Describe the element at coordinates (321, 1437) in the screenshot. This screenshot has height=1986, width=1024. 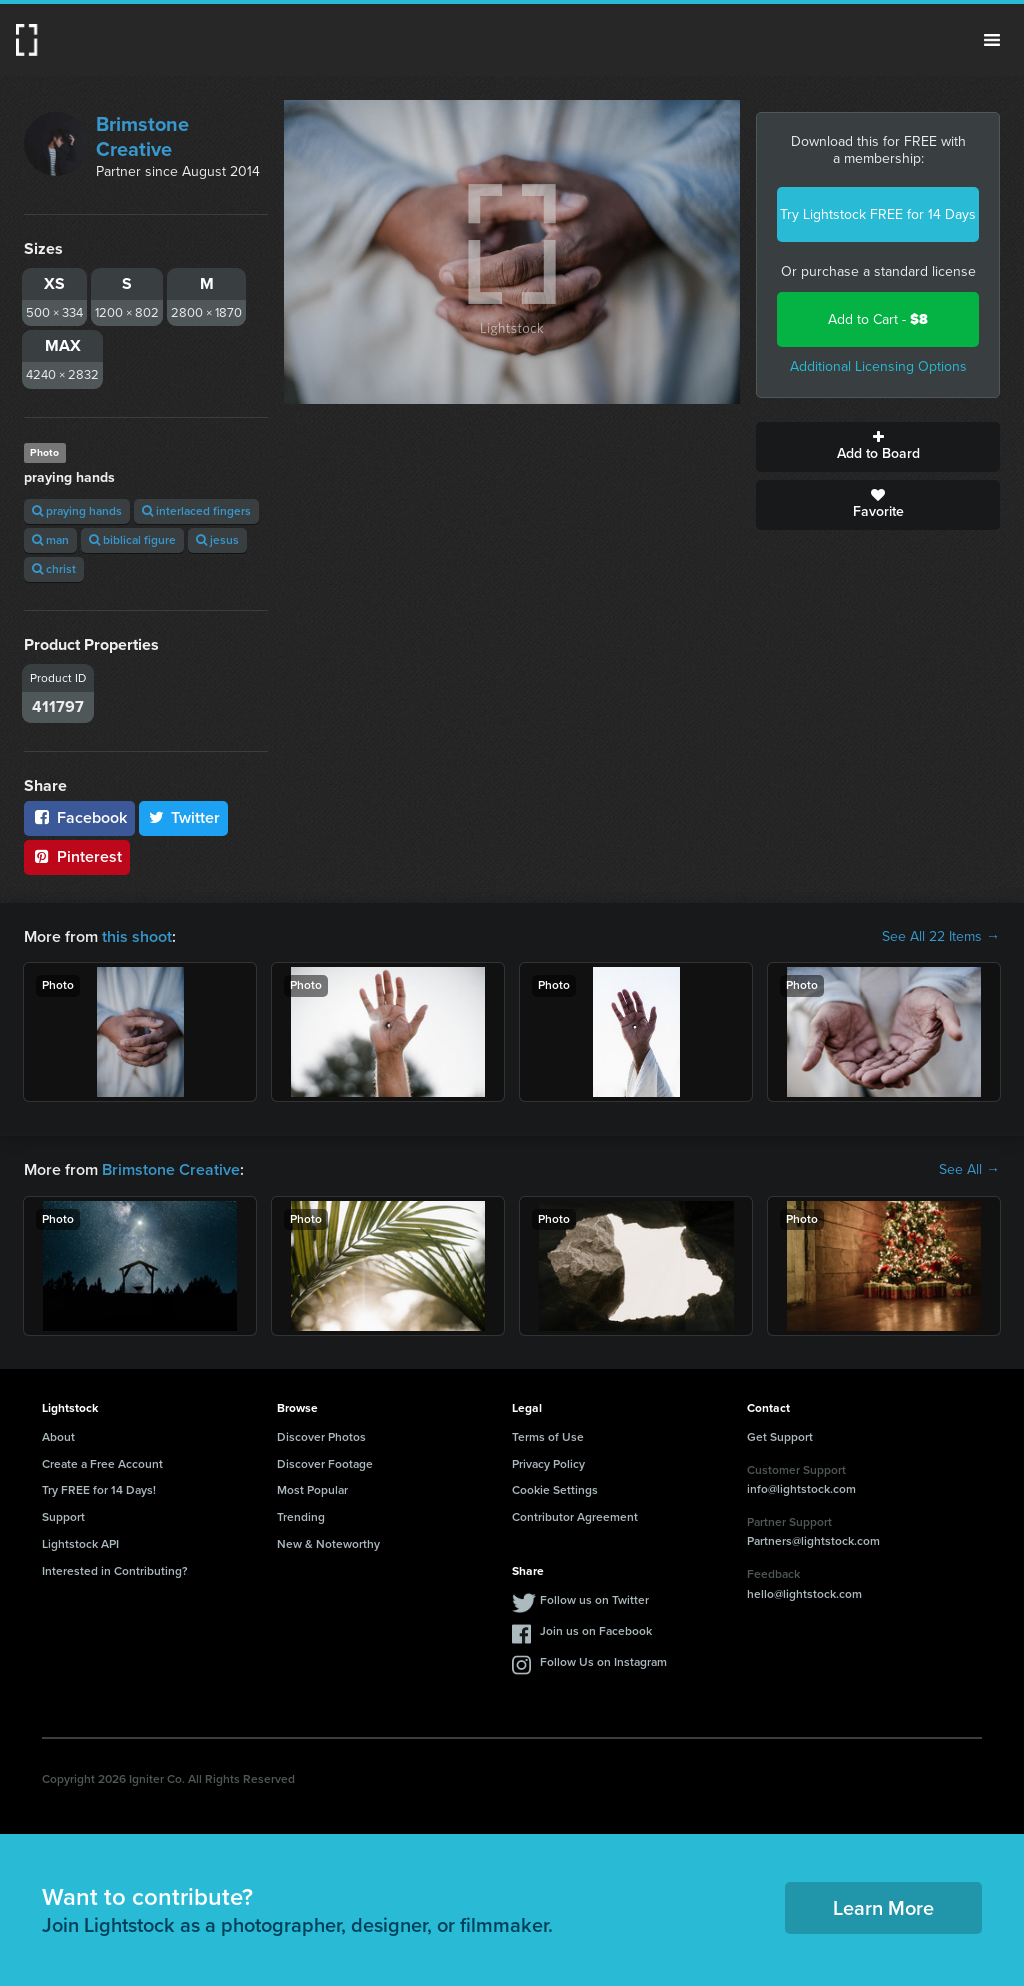
I see `Discover Photos` at that location.